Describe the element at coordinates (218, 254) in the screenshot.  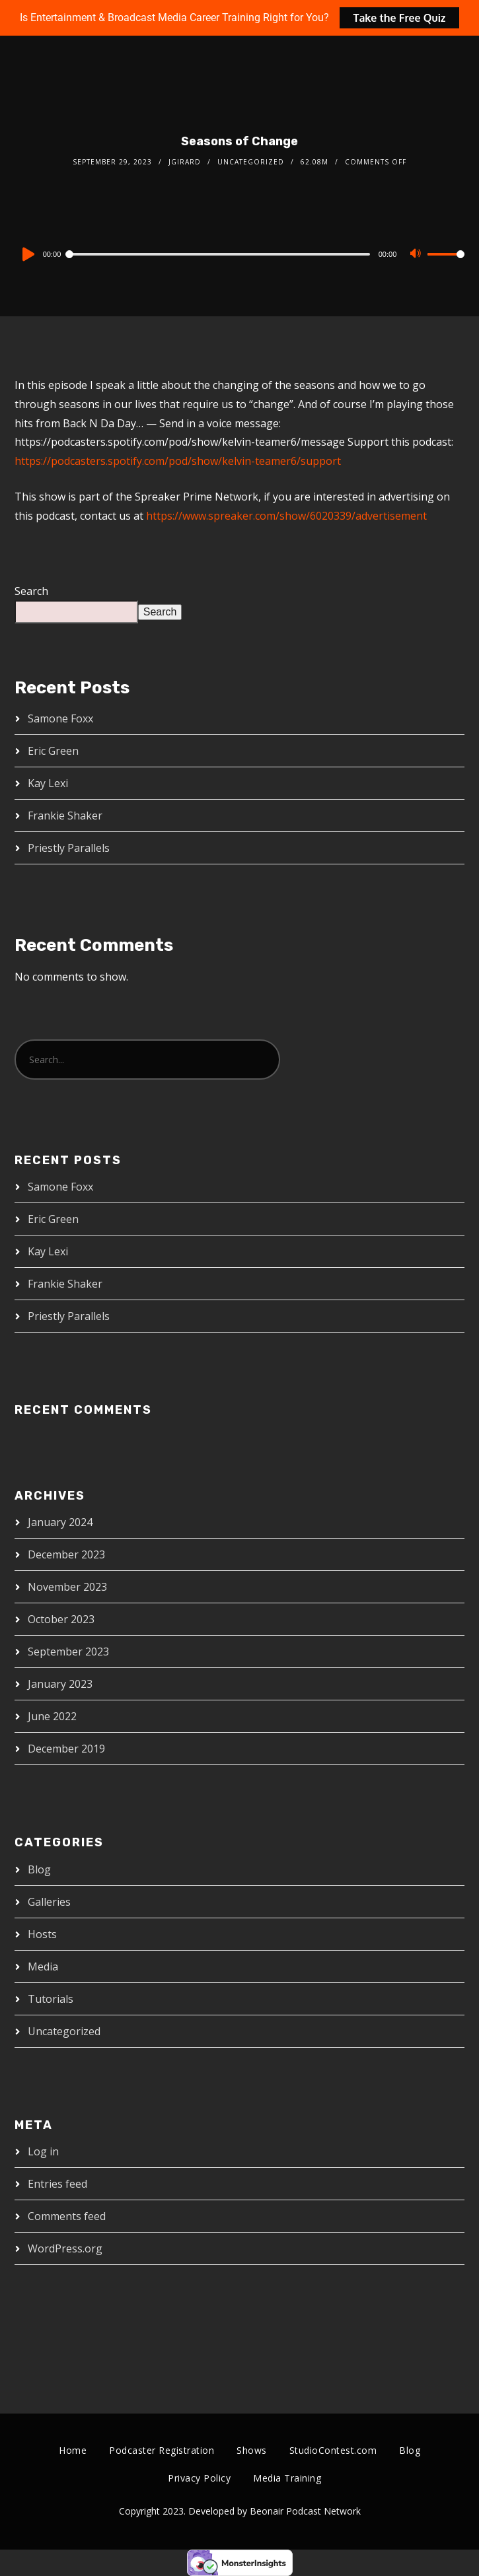
I see `[slider]` at that location.